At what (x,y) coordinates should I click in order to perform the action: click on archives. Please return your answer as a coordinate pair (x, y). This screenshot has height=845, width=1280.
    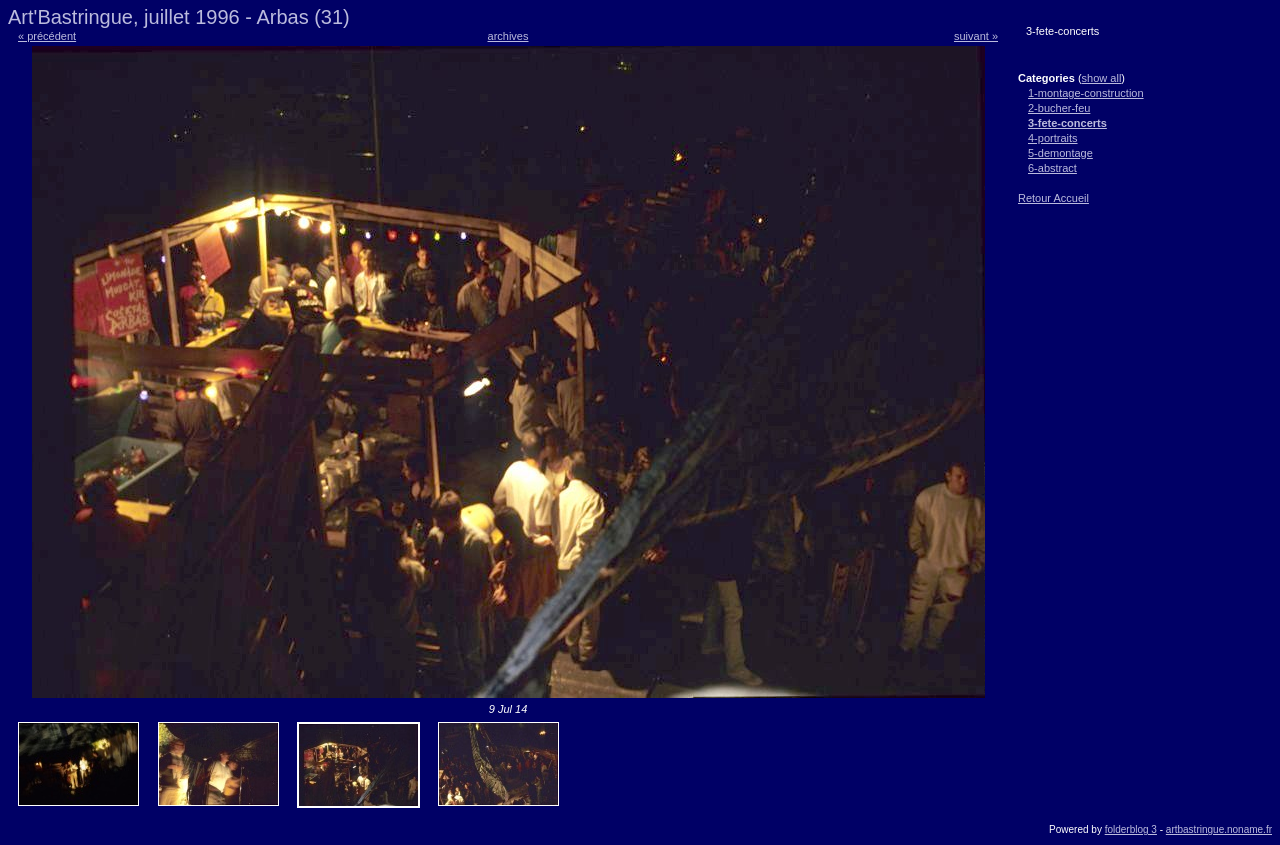
    Looking at the image, I should click on (508, 36).